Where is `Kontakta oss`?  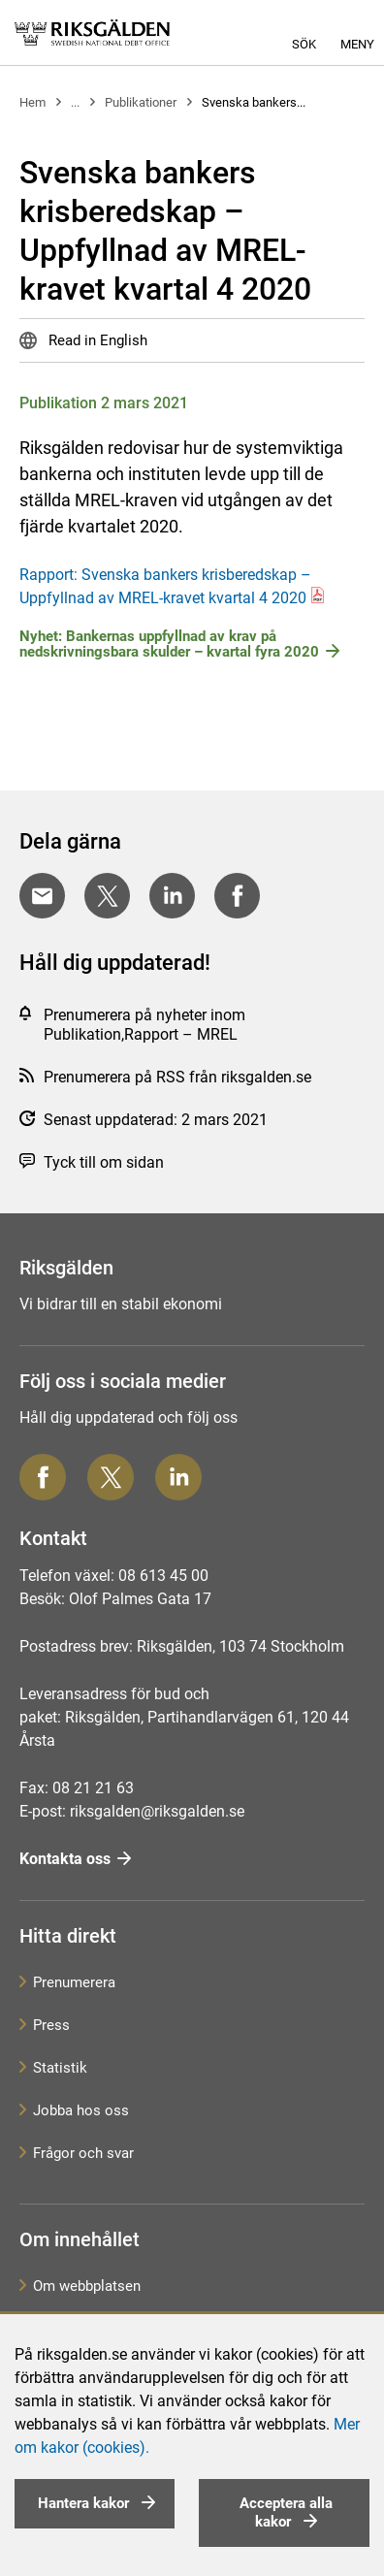 Kontakta oss is located at coordinates (65, 1859).